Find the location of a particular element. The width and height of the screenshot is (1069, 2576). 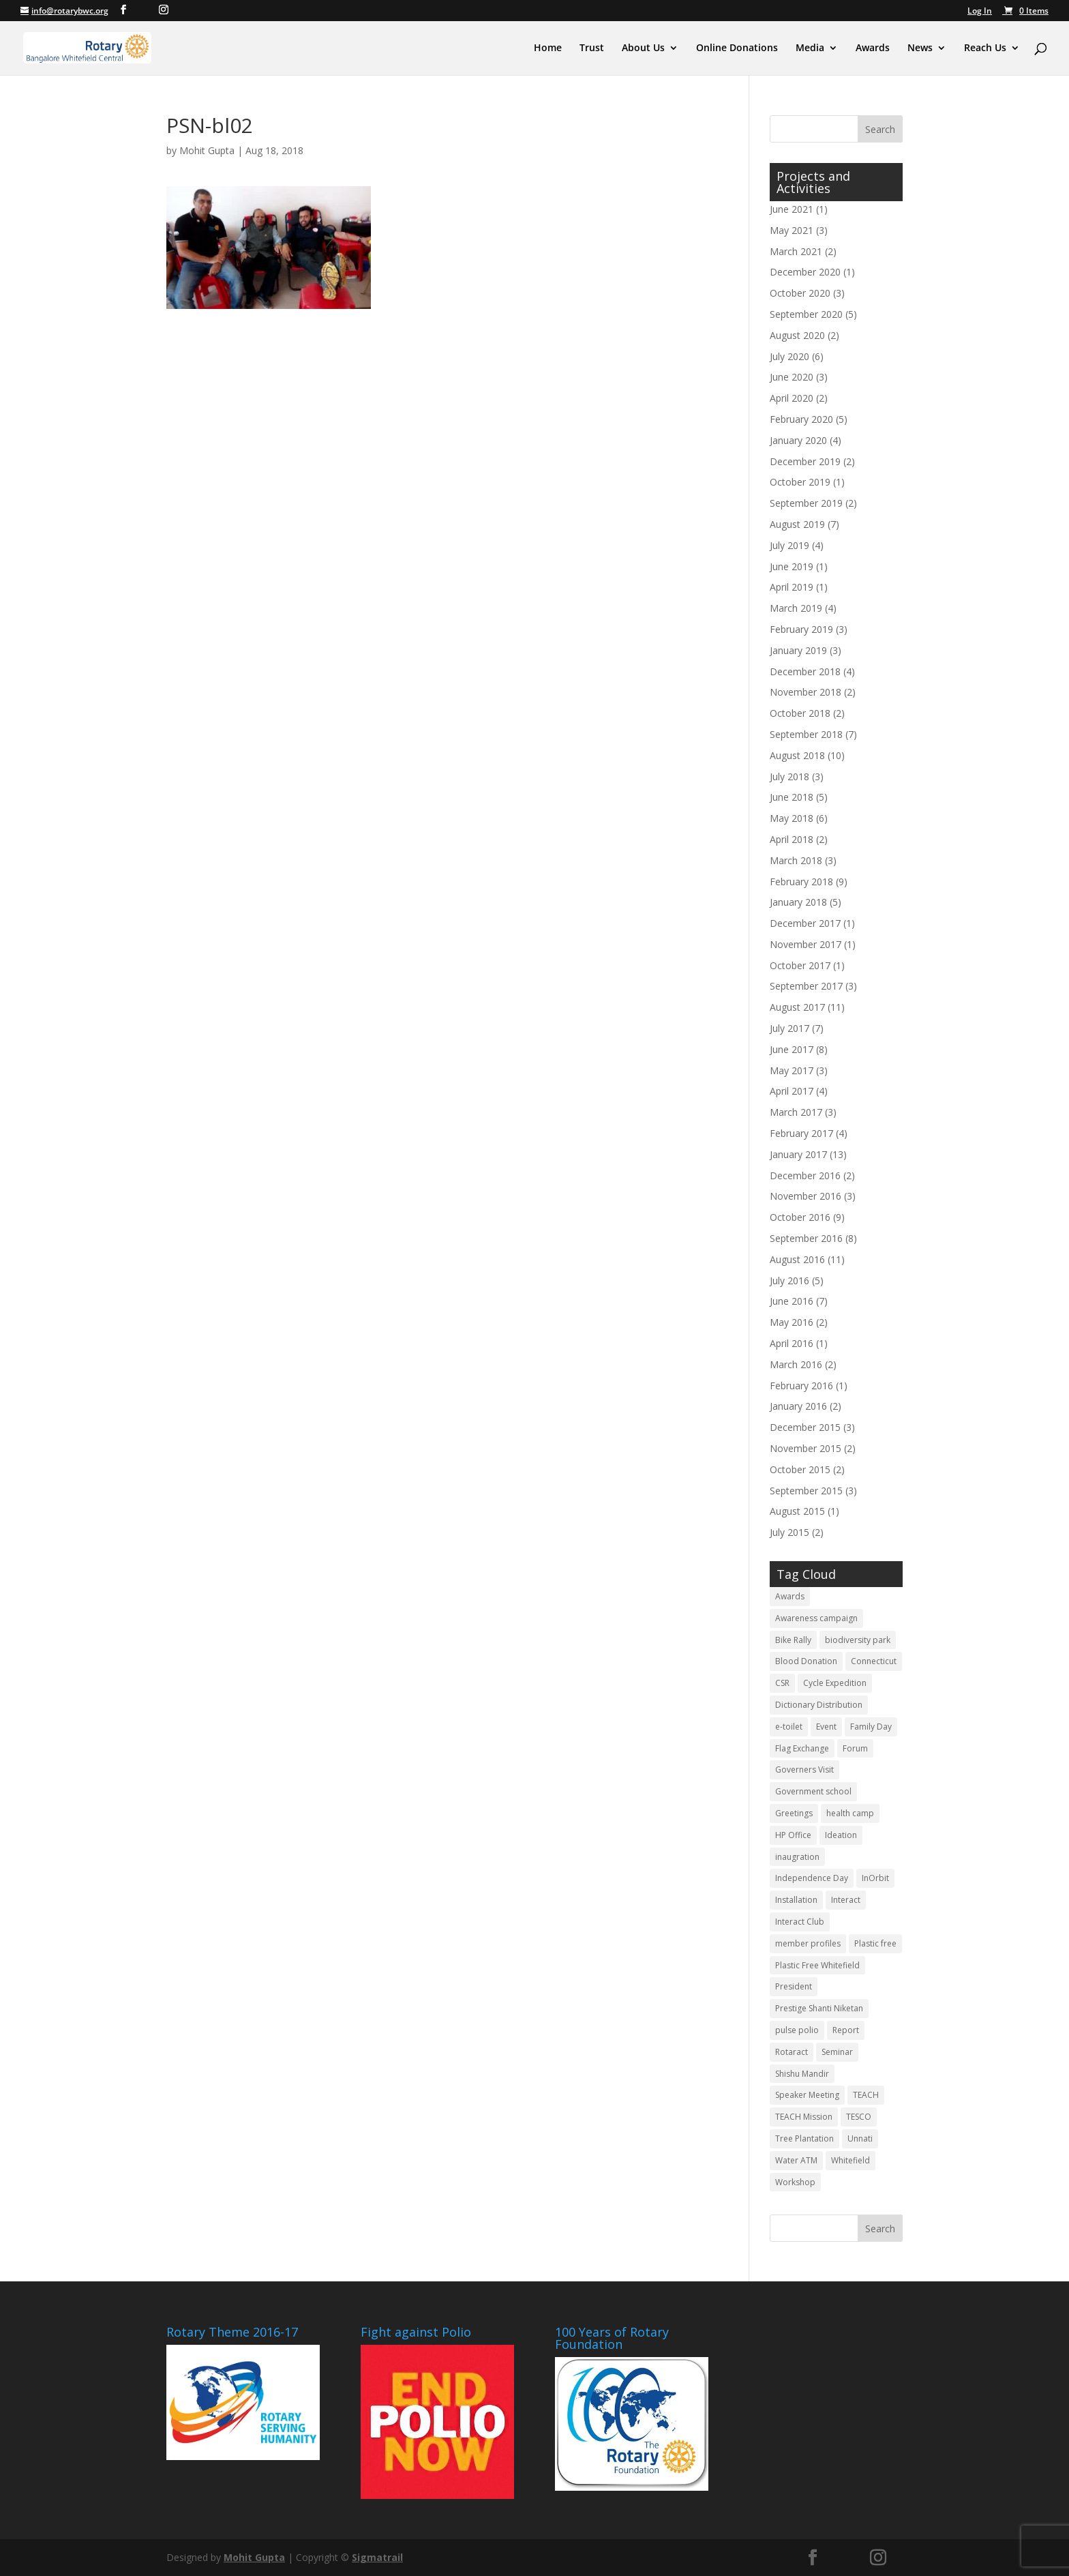

July 2015 is located at coordinates (789, 1532).